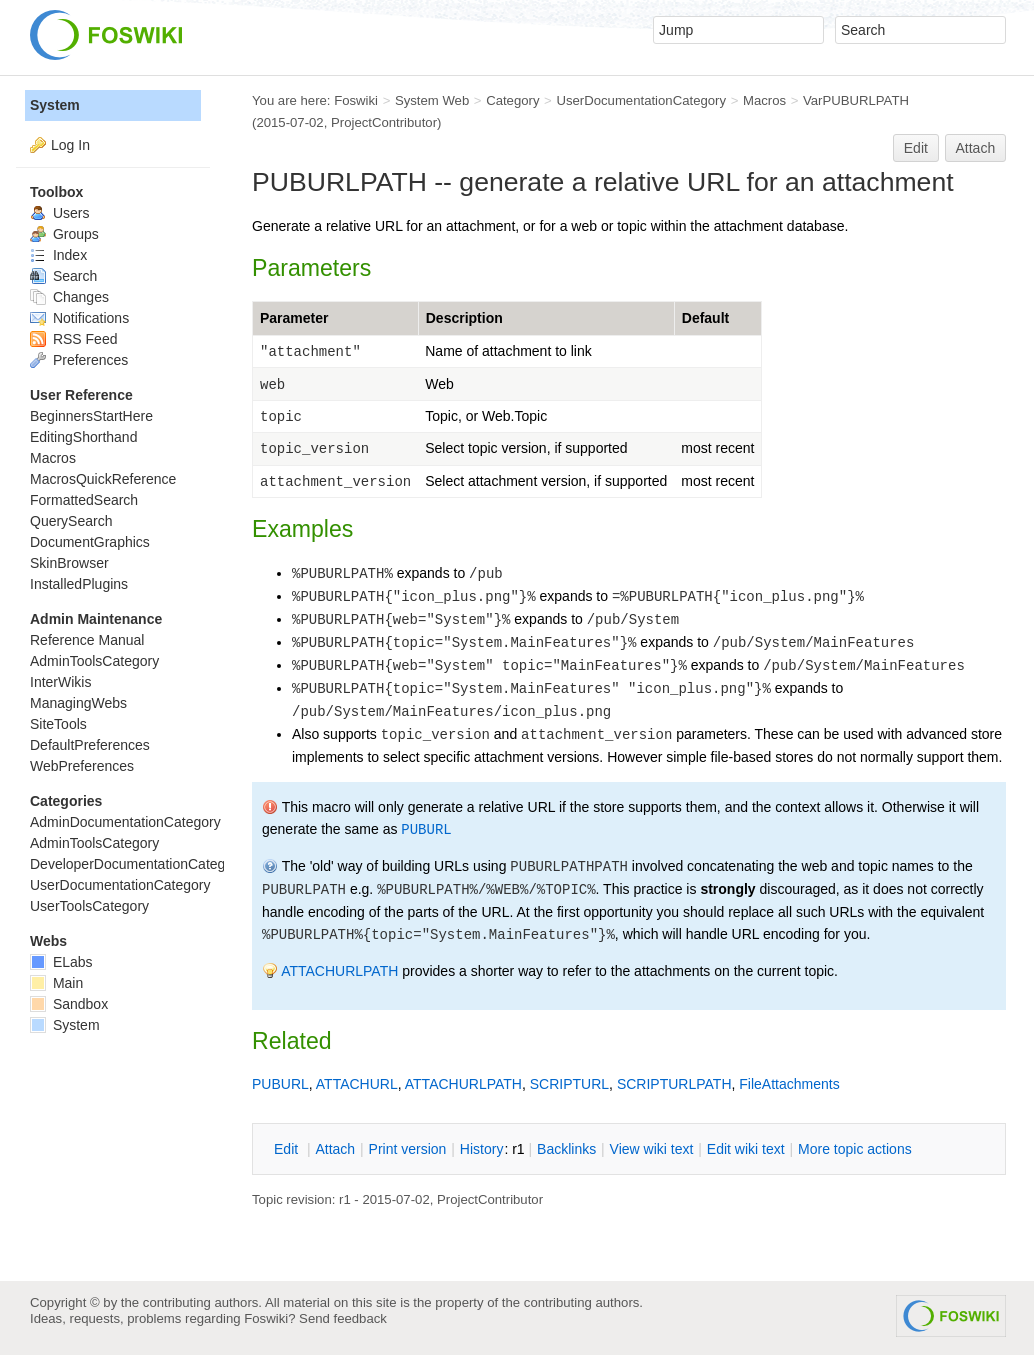 This screenshot has height=1355, width=1034. Describe the element at coordinates (61, 962) in the screenshot. I see `ELabs` at that location.